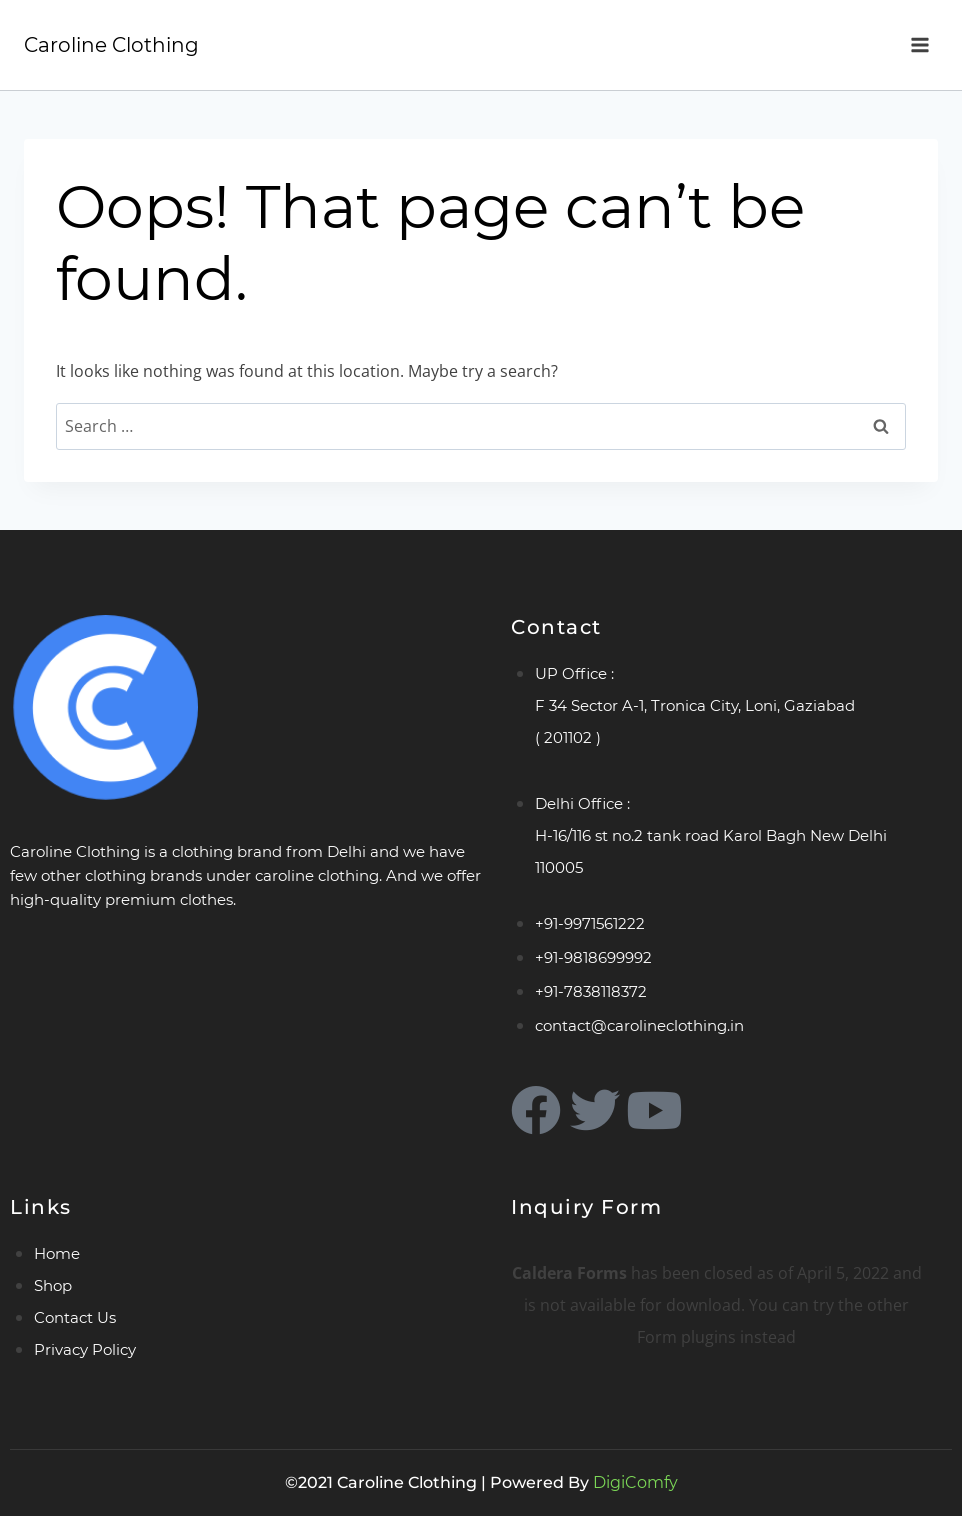 This screenshot has height=1516, width=962. What do you see at coordinates (919, 44) in the screenshot?
I see `[Open menu]` at bounding box center [919, 44].